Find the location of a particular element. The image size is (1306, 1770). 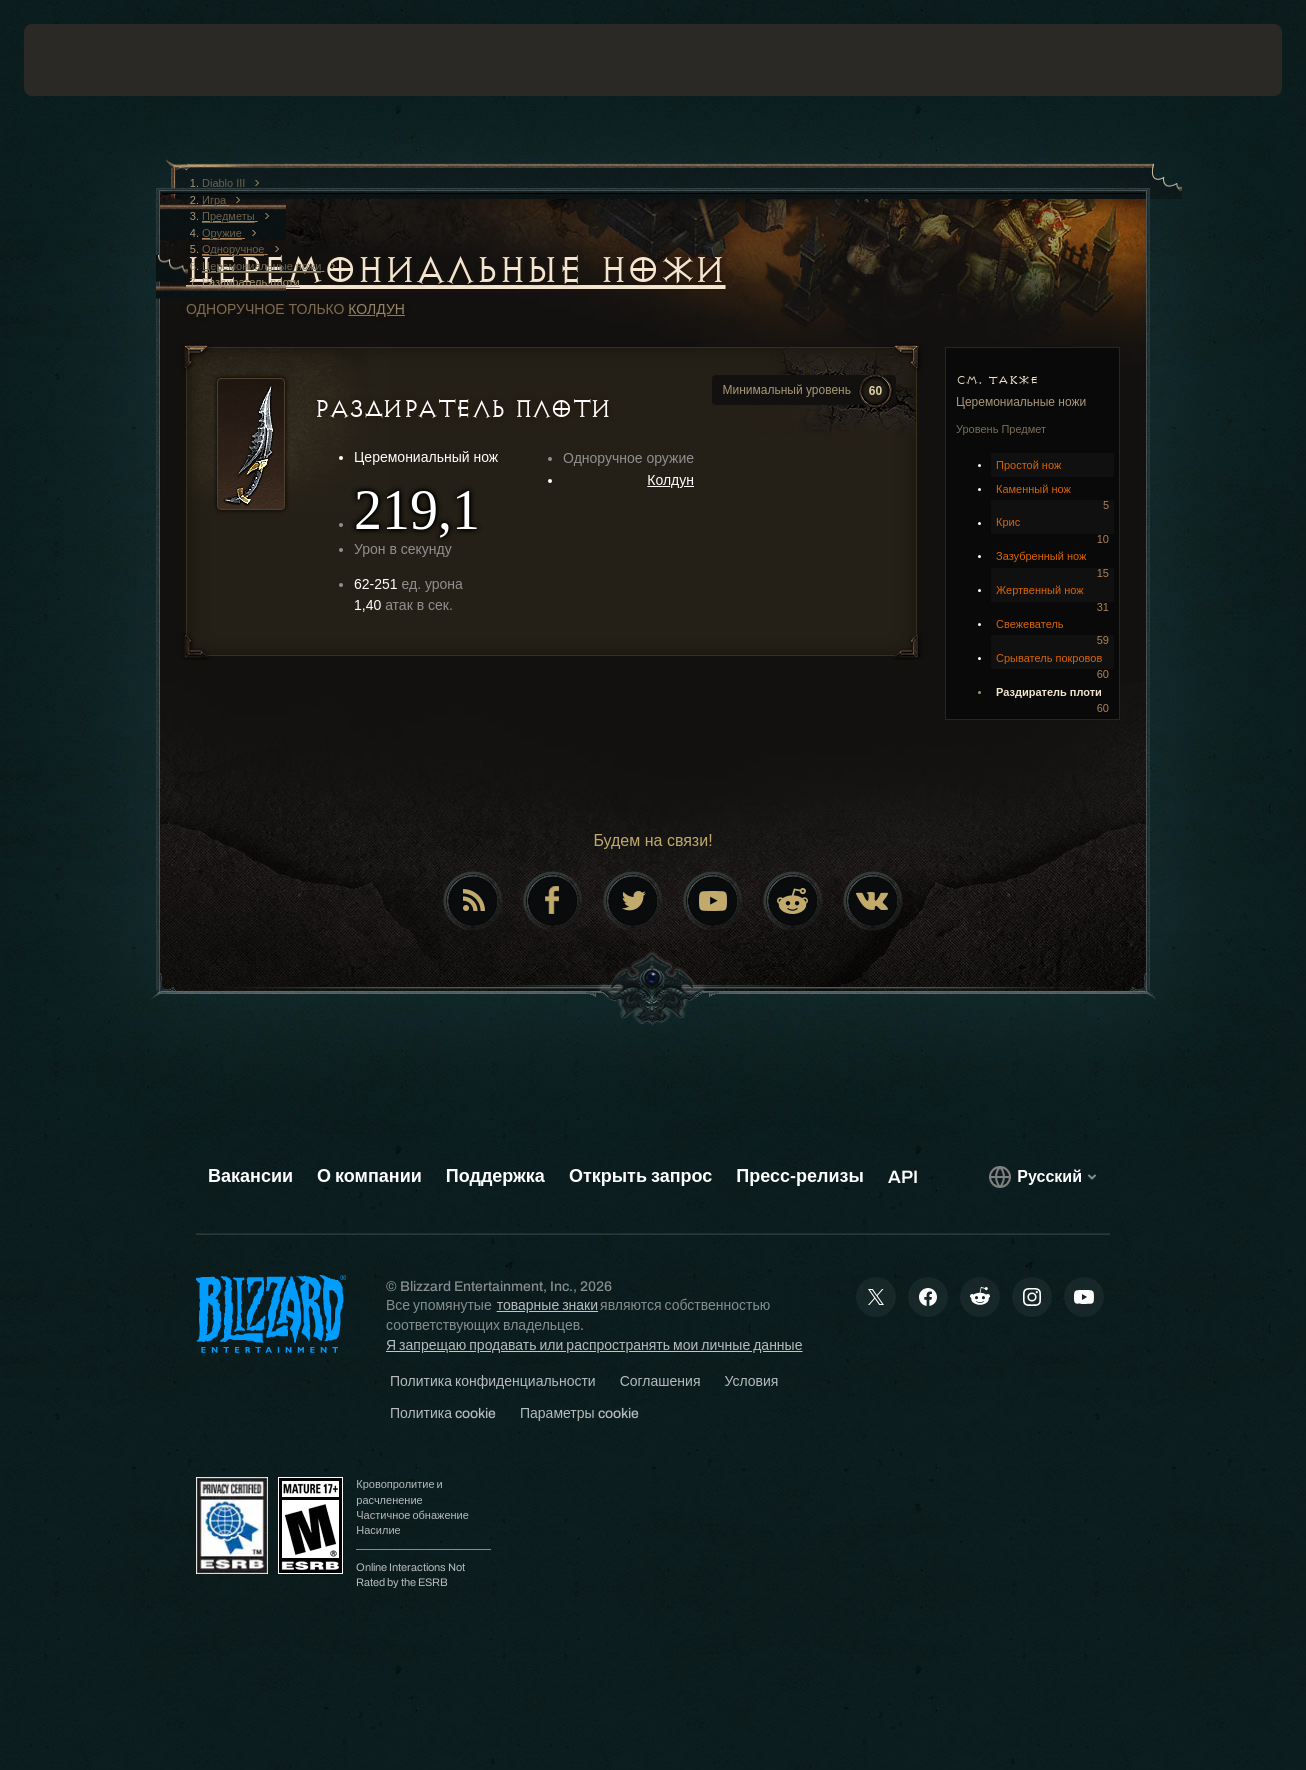

[presentation] is located at coordinates (86, 60).